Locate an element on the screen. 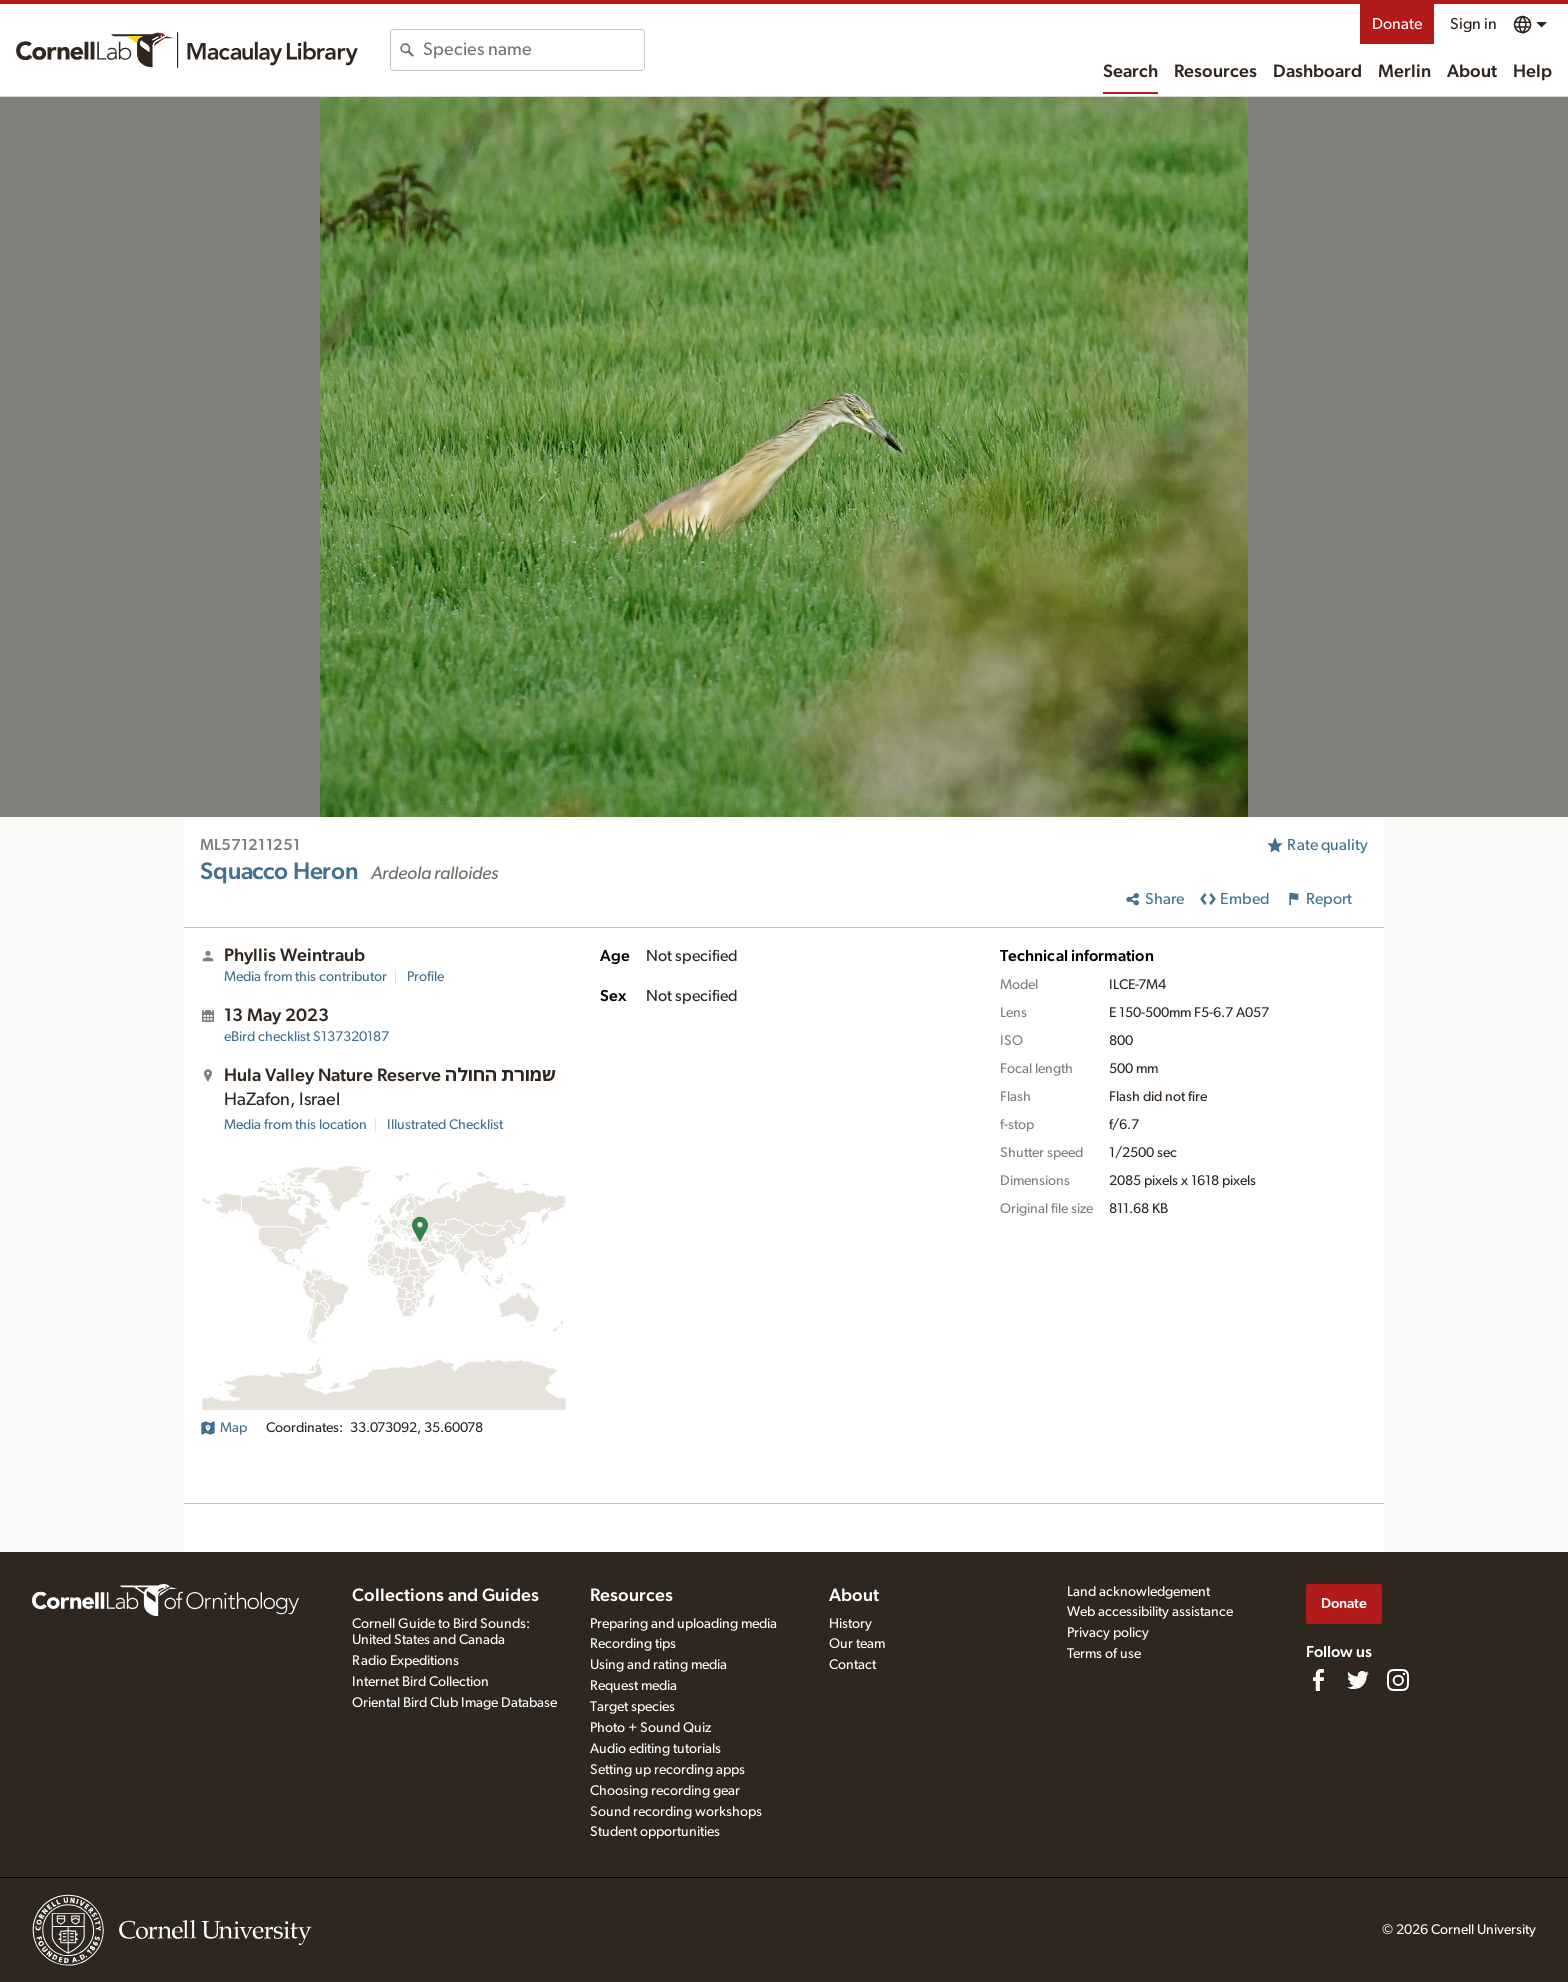 This screenshot has height=1982, width=1568. Terms of use is located at coordinates (1104, 1654).